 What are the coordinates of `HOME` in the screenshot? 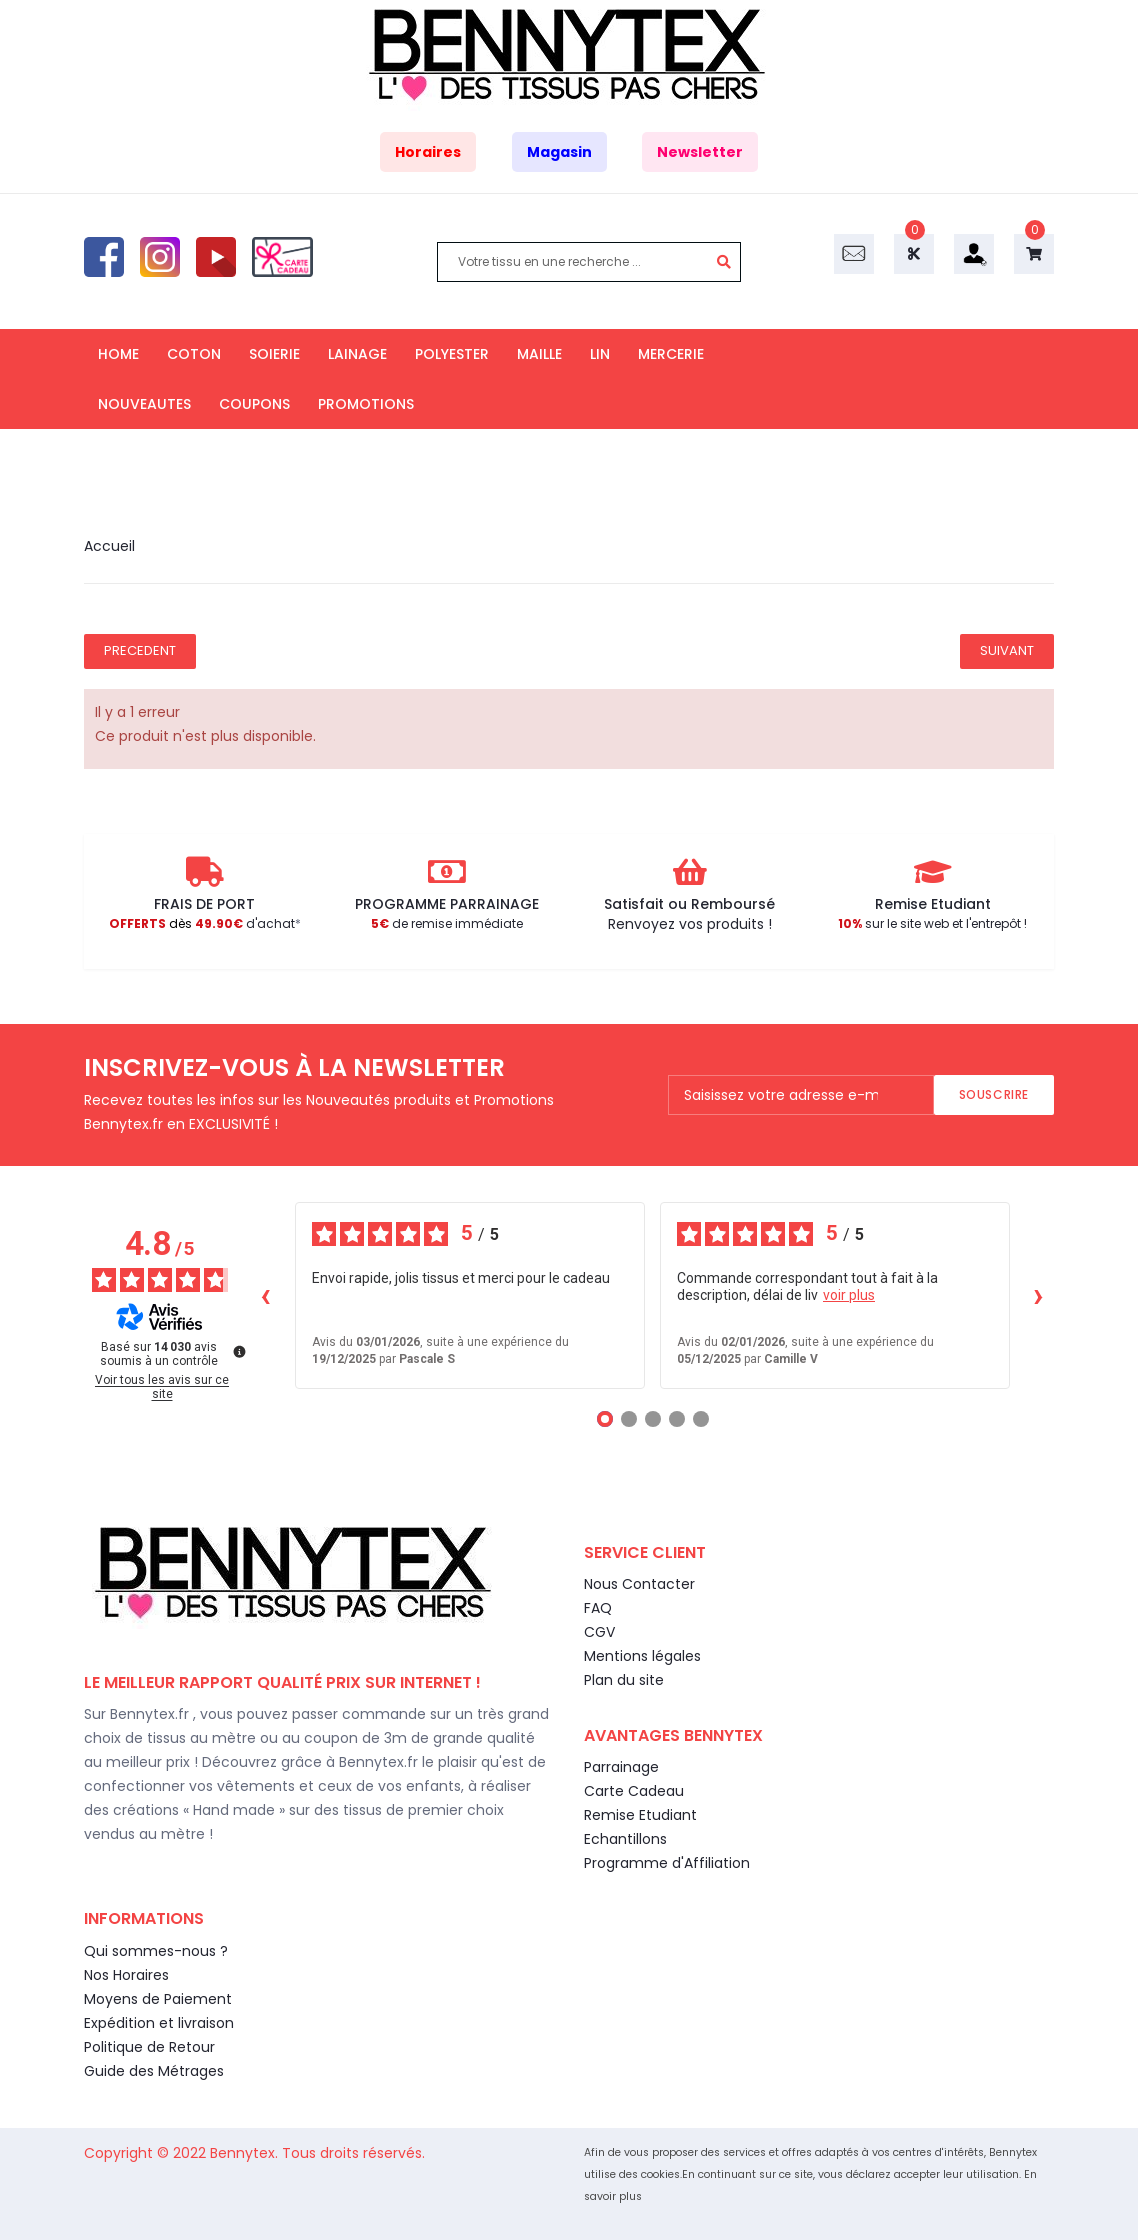 It's located at (118, 354).